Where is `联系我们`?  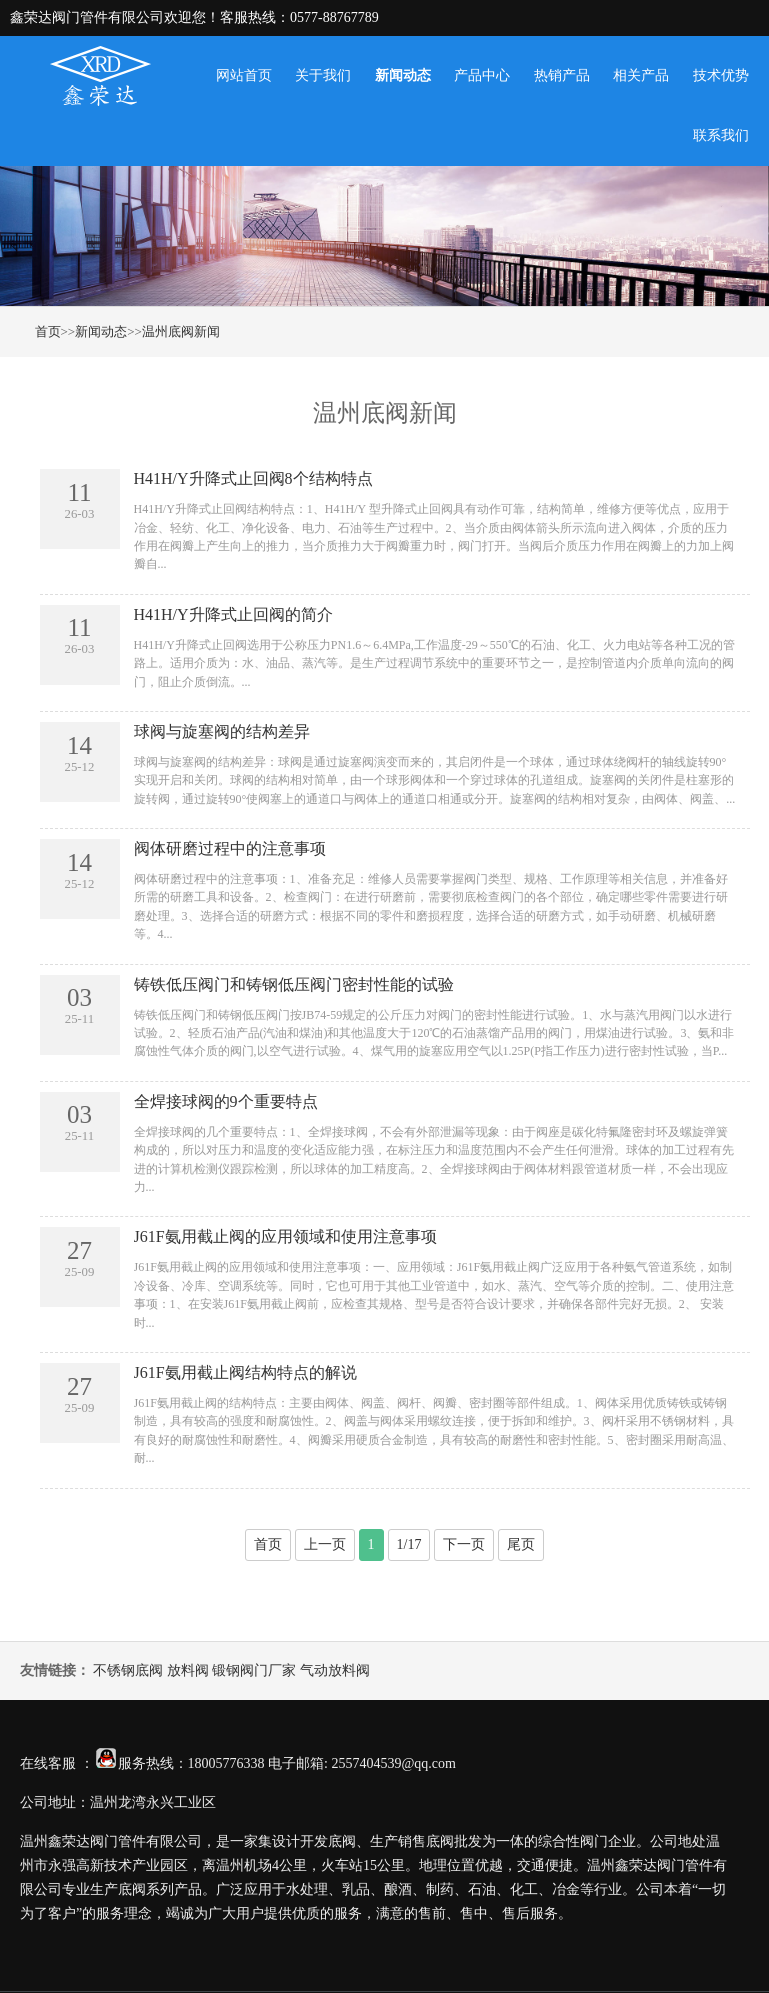 联系我们 is located at coordinates (721, 135).